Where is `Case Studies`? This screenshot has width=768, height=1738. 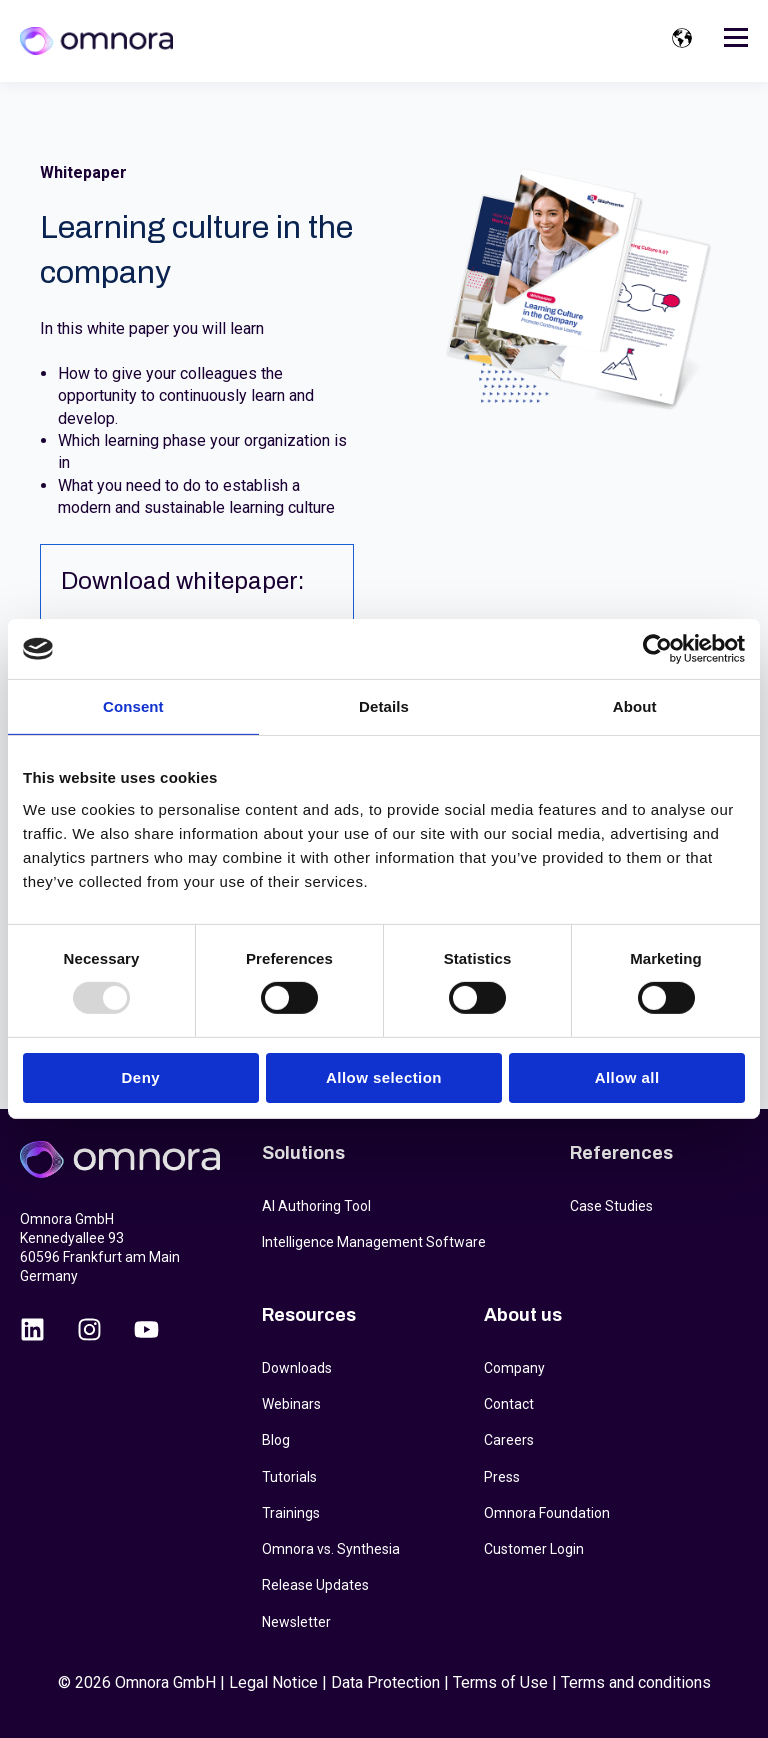
Case Studies is located at coordinates (611, 1206).